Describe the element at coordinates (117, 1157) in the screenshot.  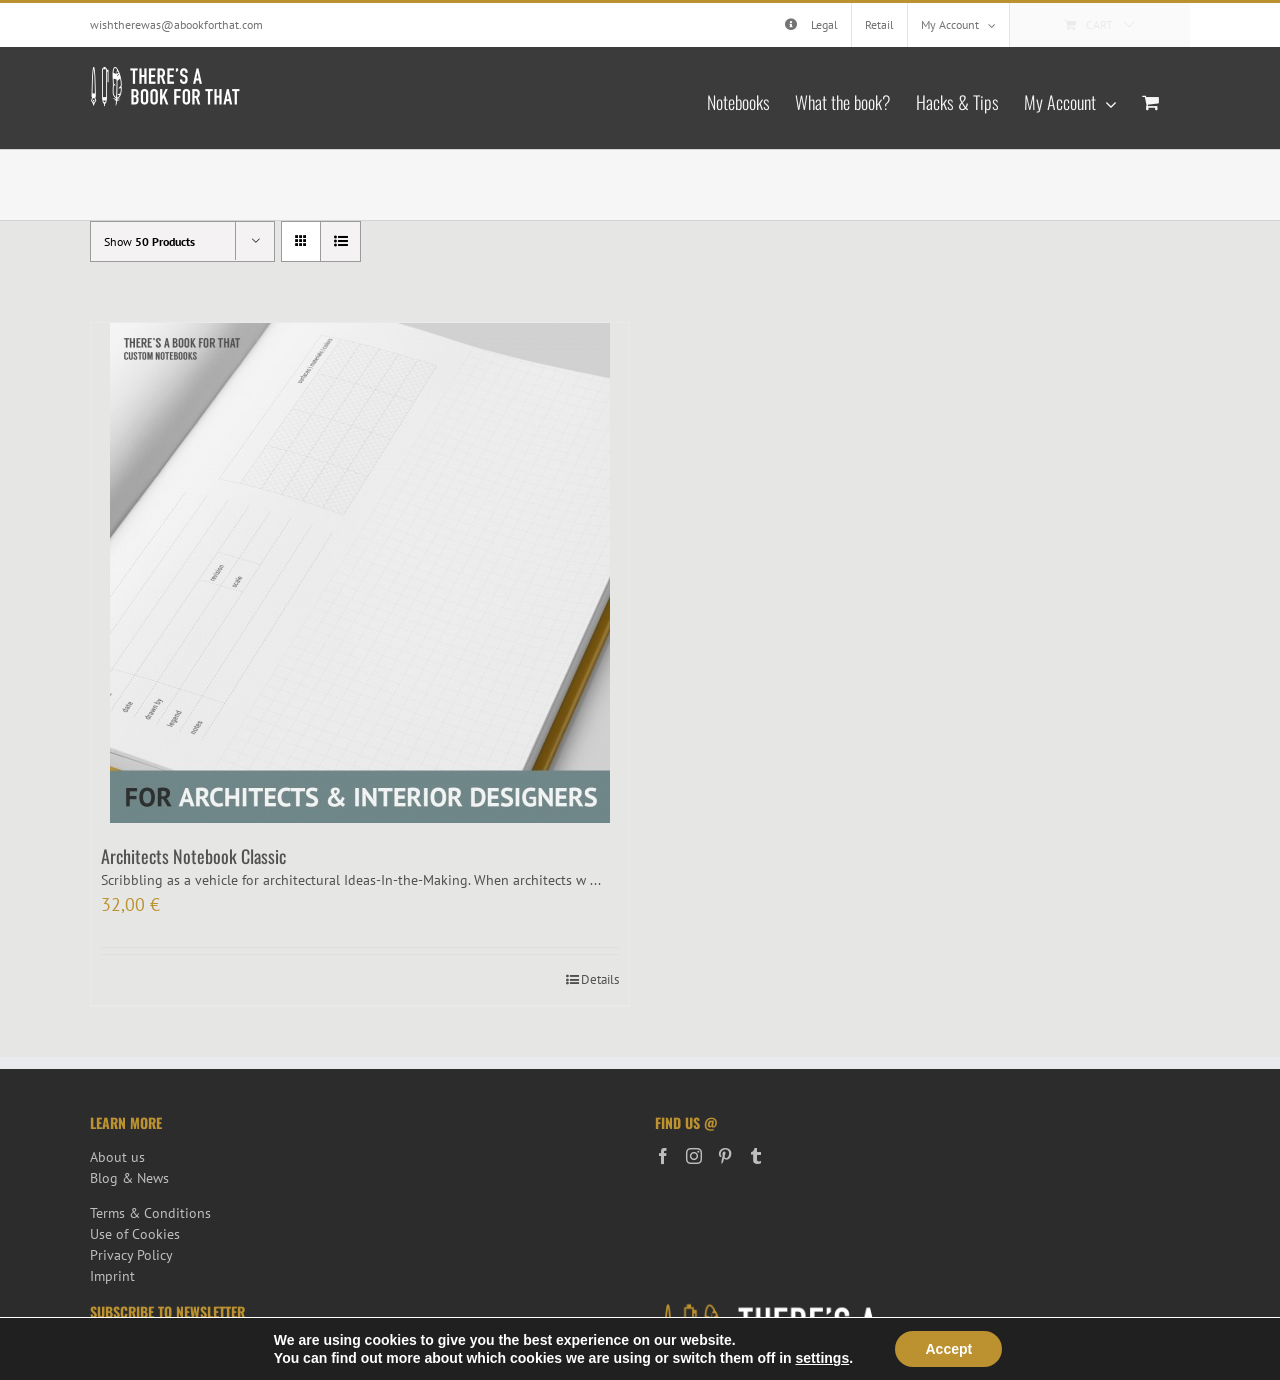
I see `About us` at that location.